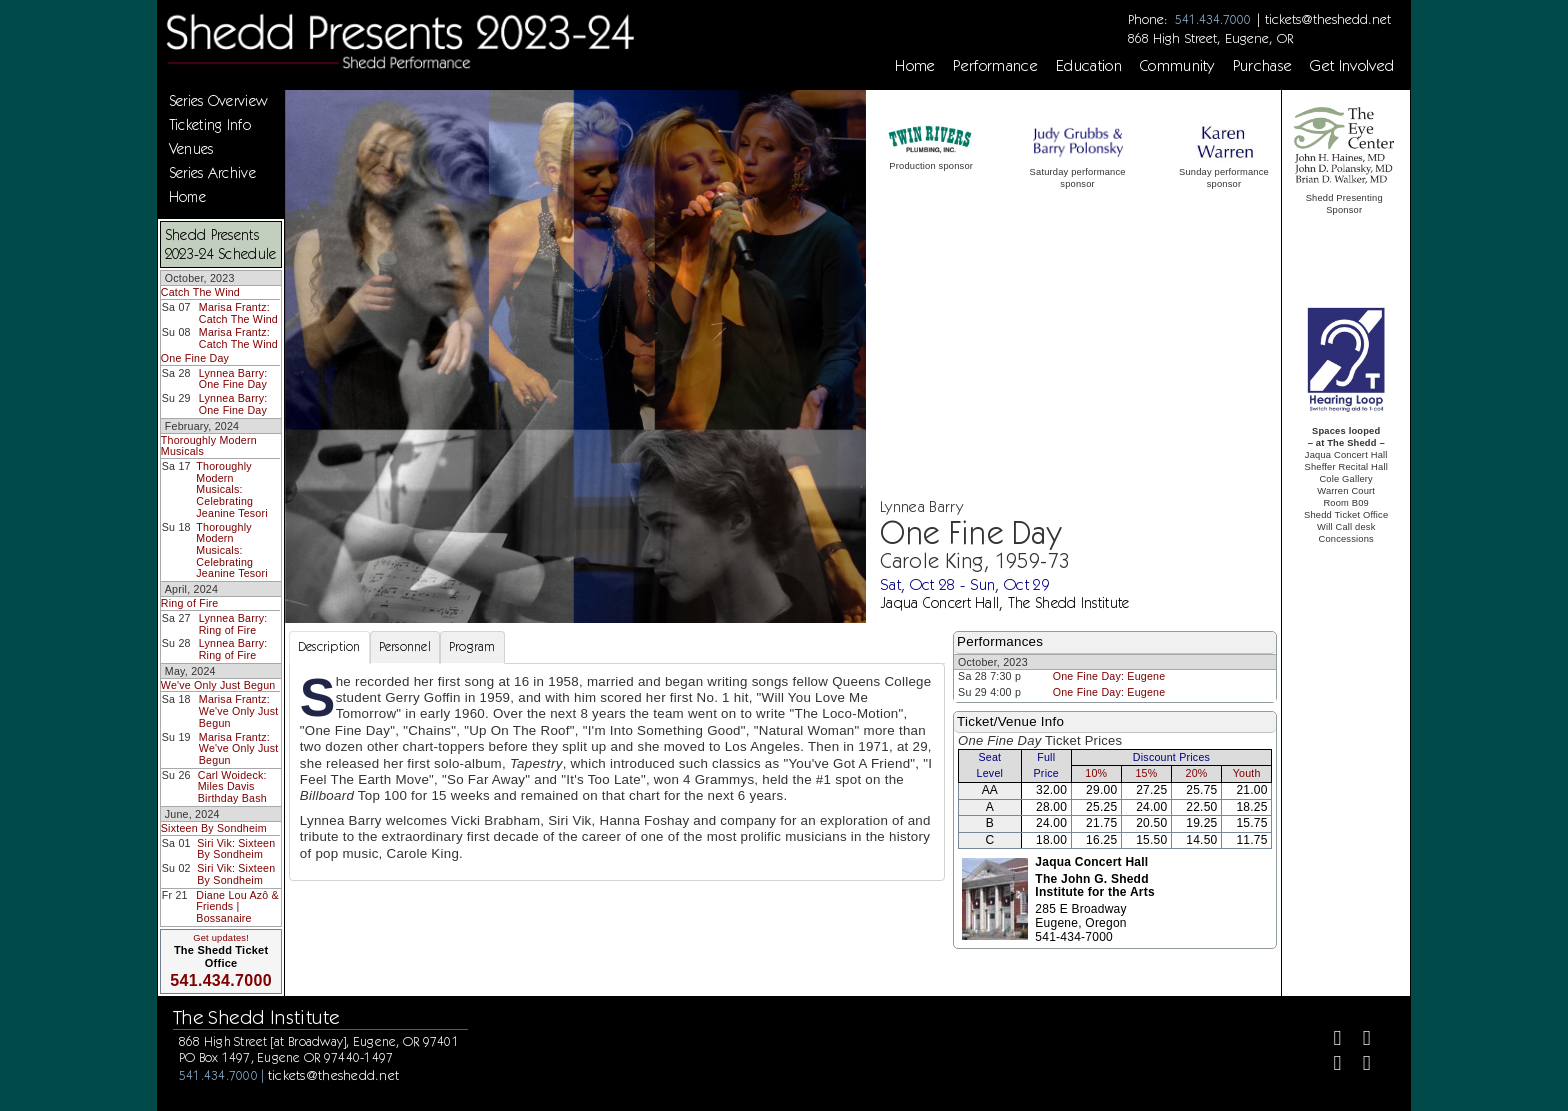 This screenshot has height=1111, width=1568. What do you see at coordinates (236, 849) in the screenshot?
I see `Siri Vik: Sixteen By Sondheim` at bounding box center [236, 849].